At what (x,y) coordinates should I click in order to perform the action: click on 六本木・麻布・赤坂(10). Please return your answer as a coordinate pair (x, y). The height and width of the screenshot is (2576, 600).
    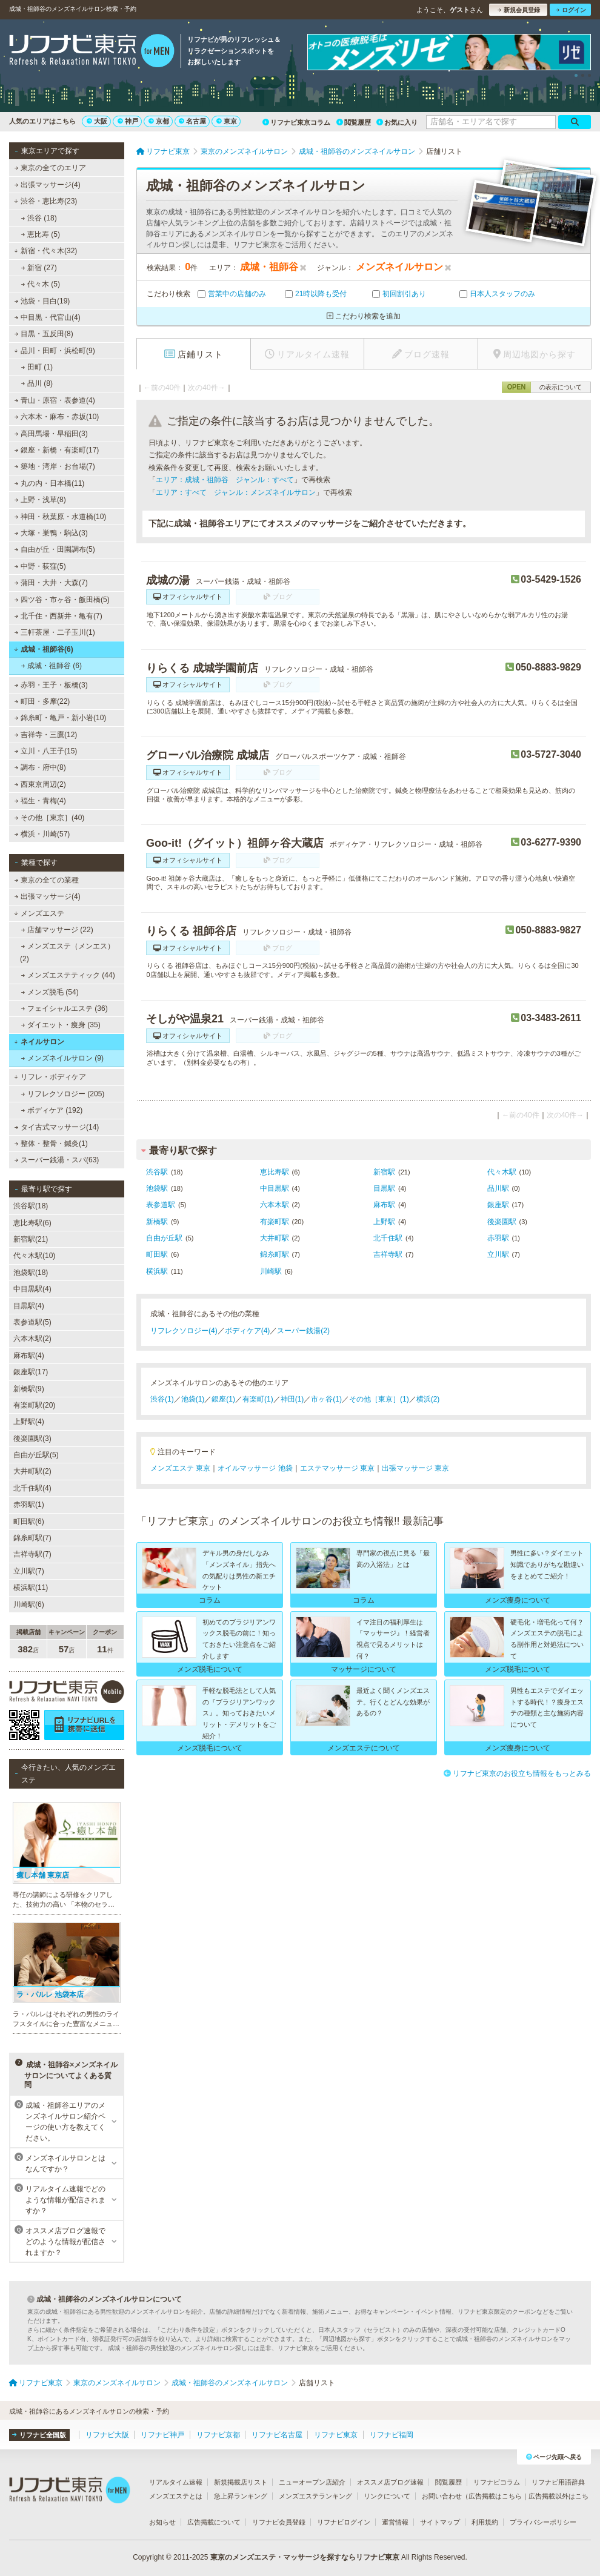
    Looking at the image, I should click on (57, 416).